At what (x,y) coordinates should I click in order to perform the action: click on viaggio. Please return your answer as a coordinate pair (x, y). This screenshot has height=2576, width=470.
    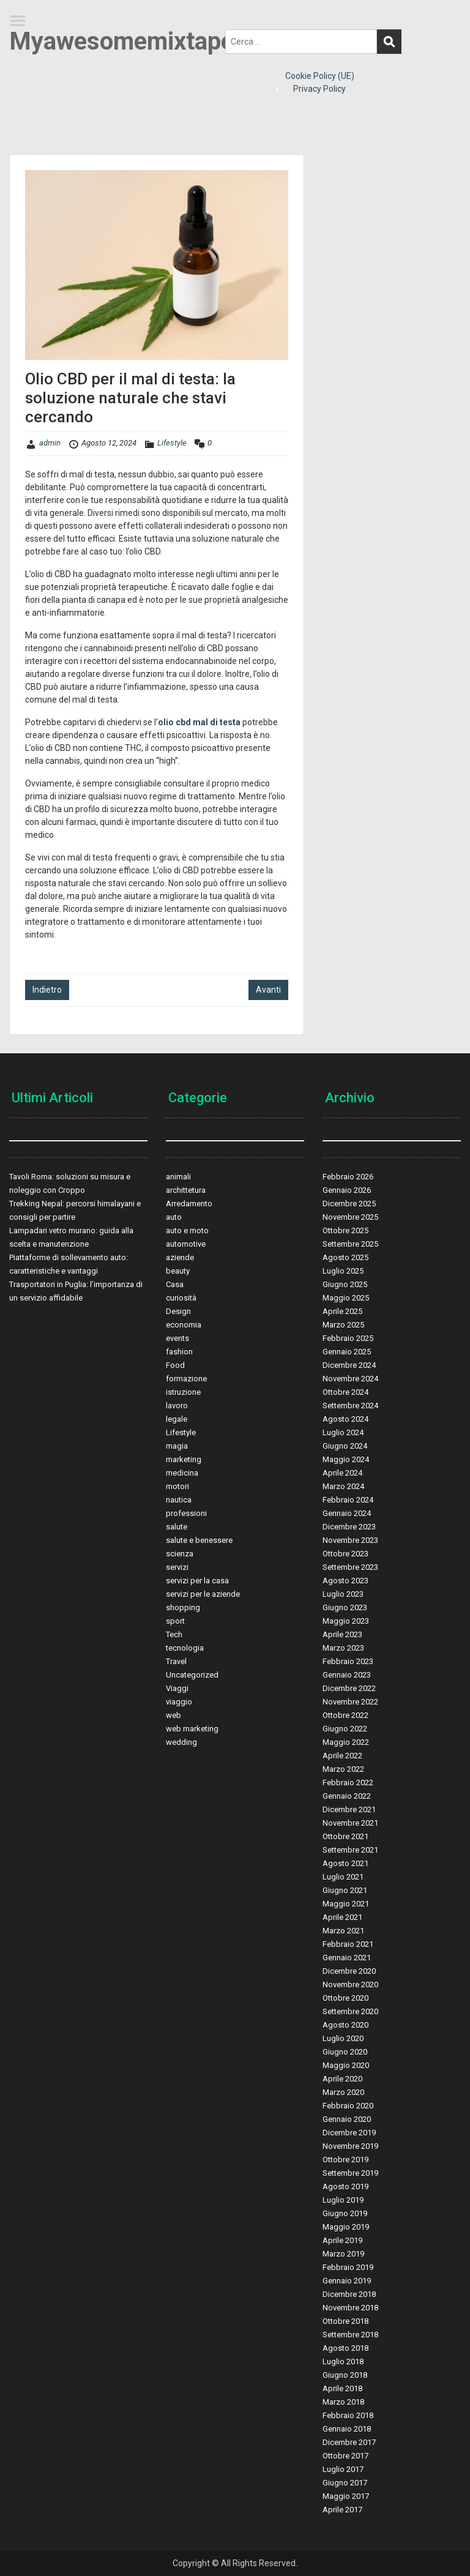
    Looking at the image, I should click on (179, 1701).